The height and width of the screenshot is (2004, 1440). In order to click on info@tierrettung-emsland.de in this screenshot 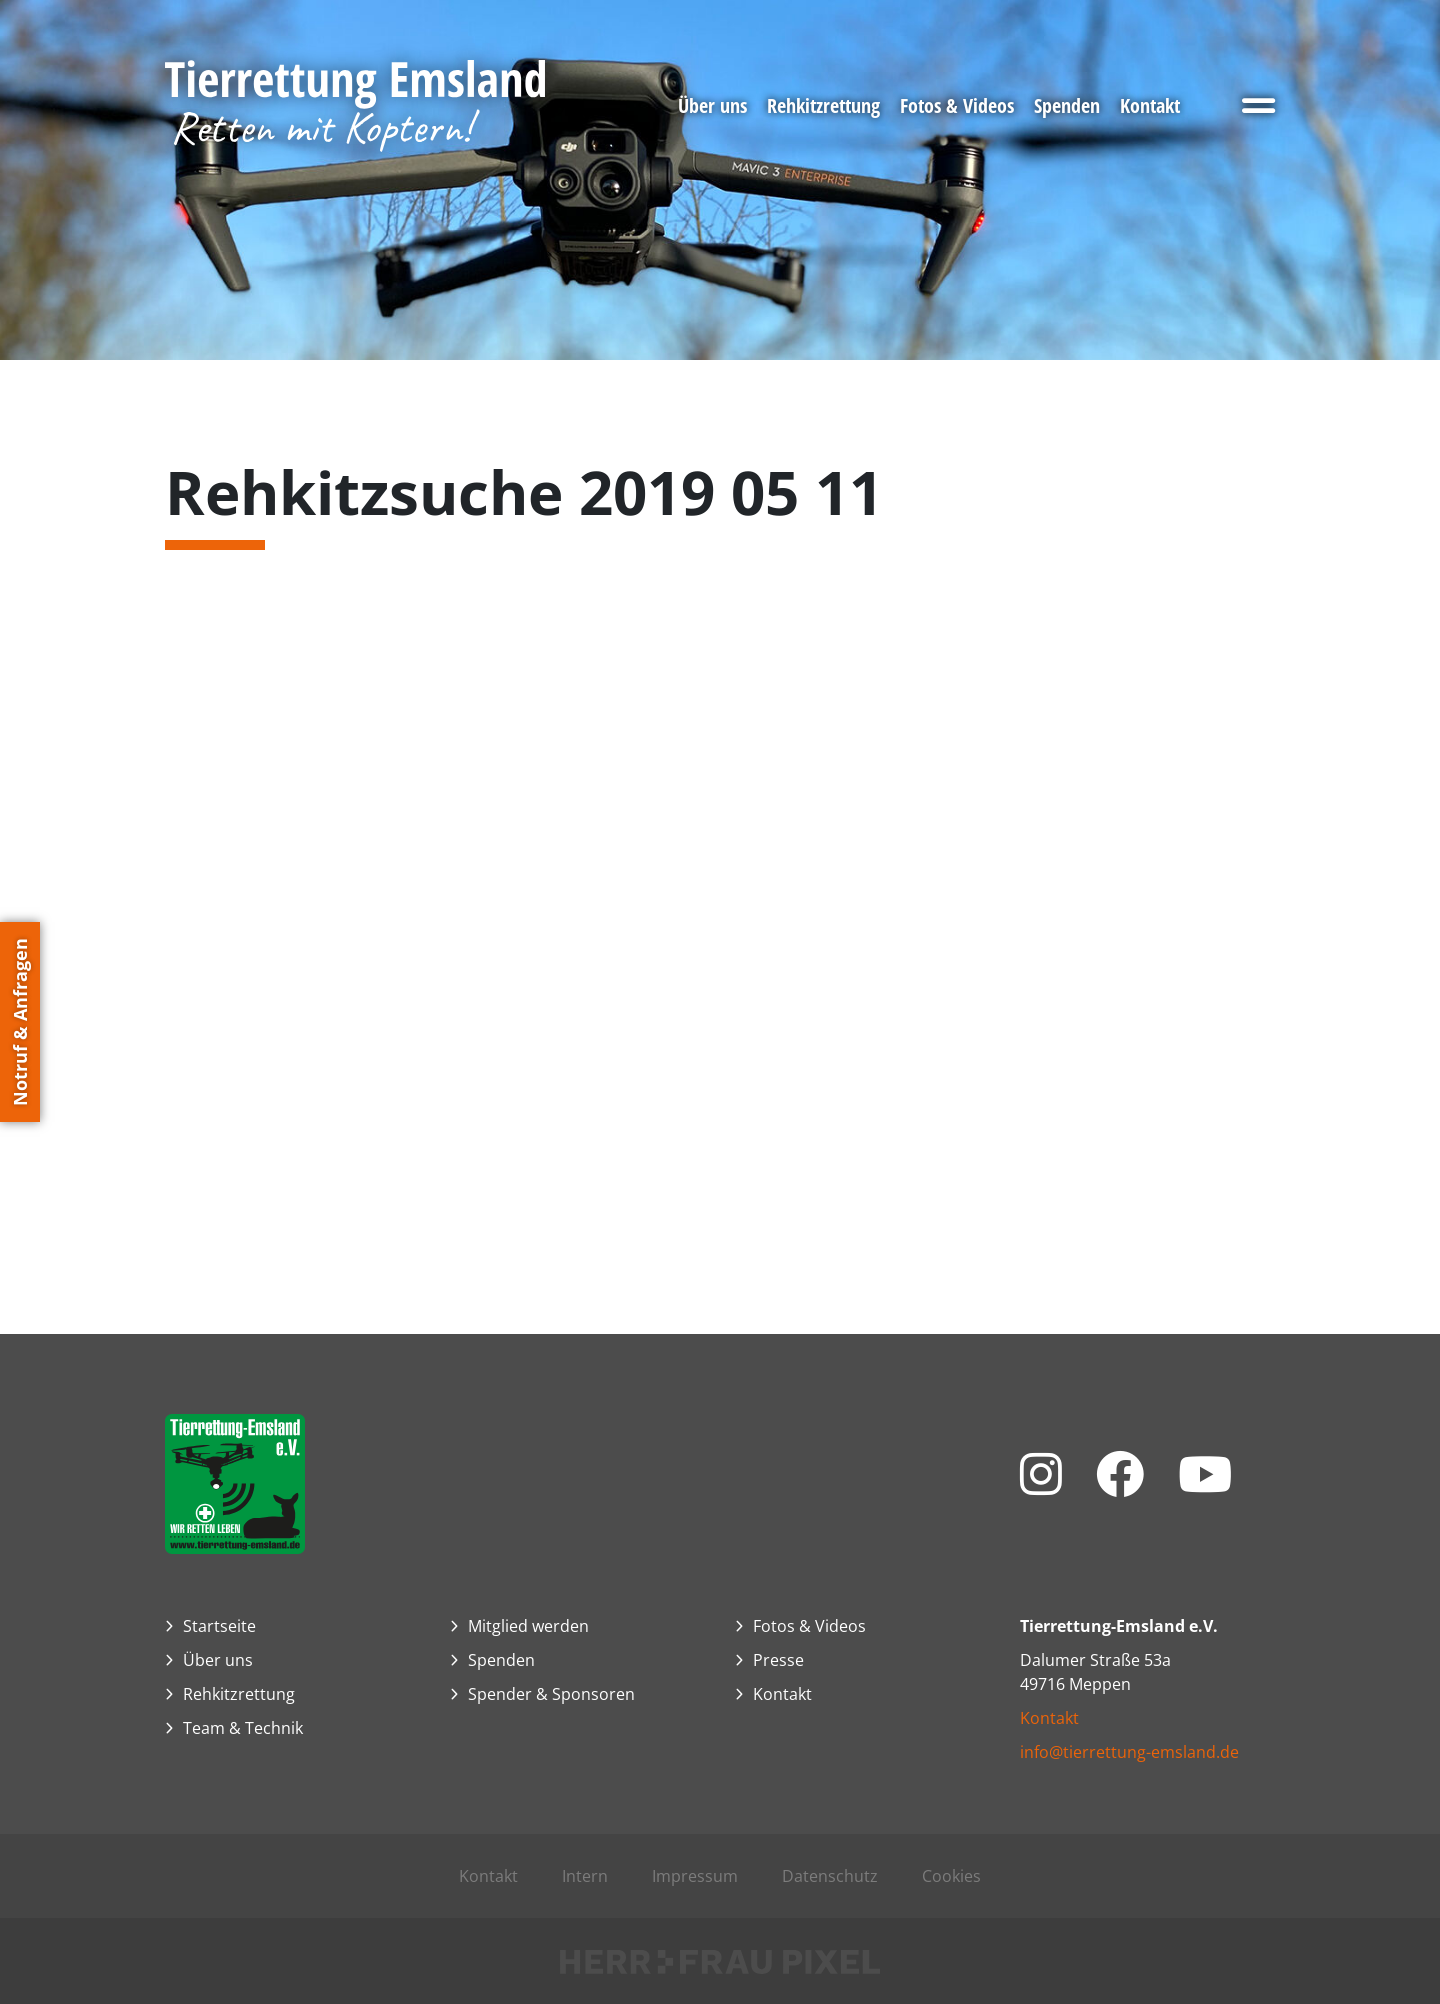, I will do `click(1129, 1752)`.